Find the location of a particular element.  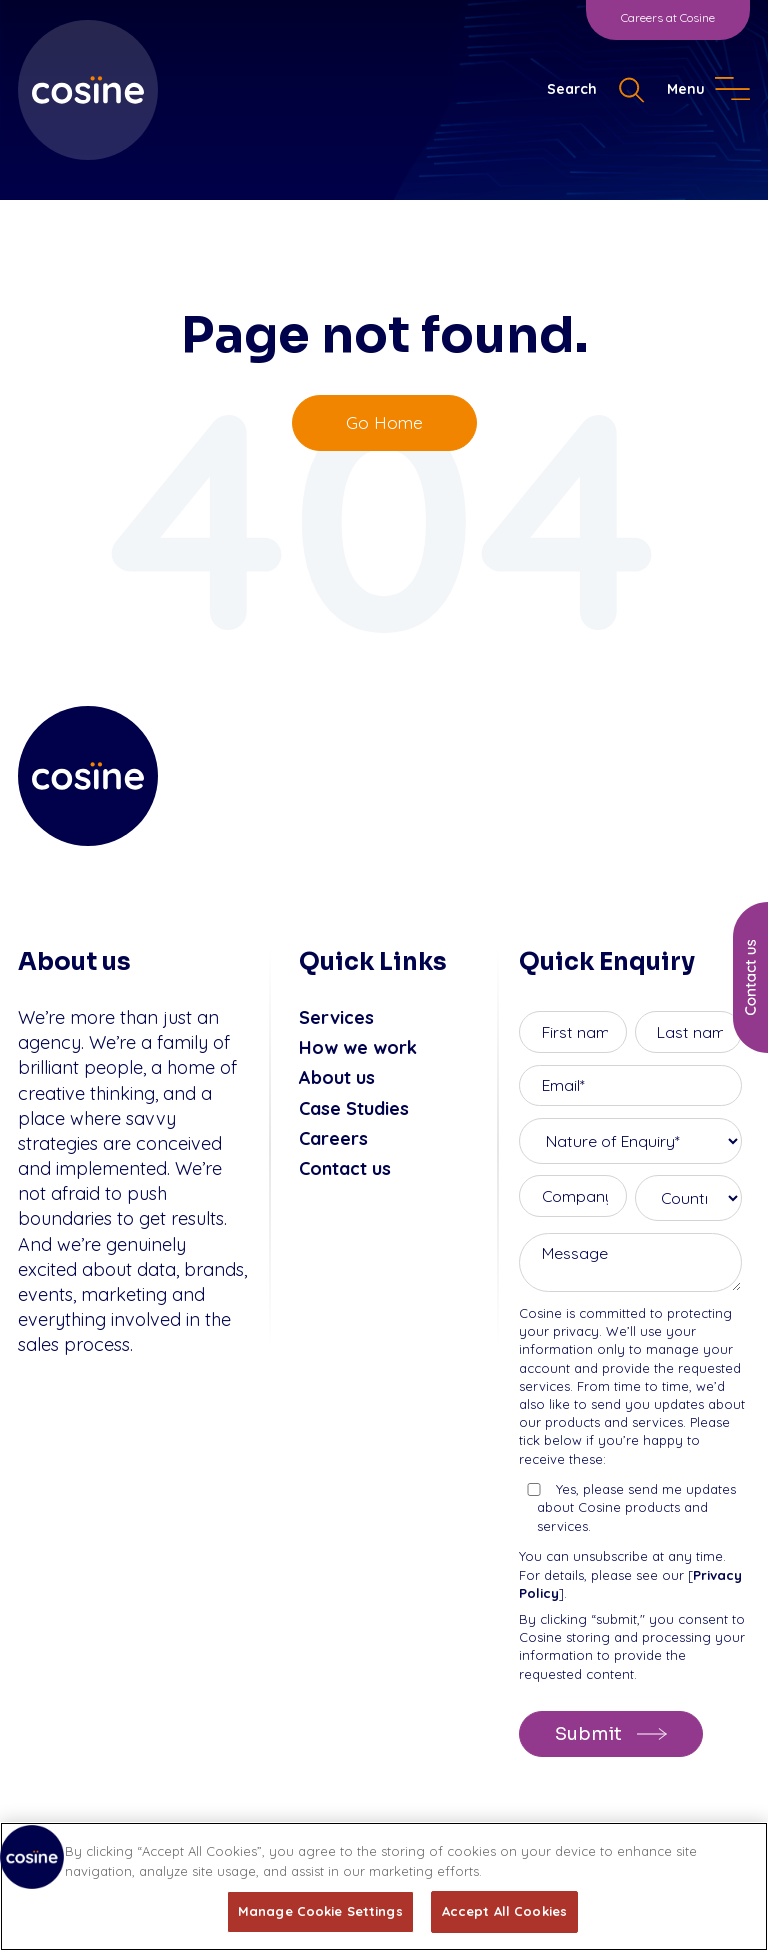

Services [menuitem] is located at coordinates (336, 1017).